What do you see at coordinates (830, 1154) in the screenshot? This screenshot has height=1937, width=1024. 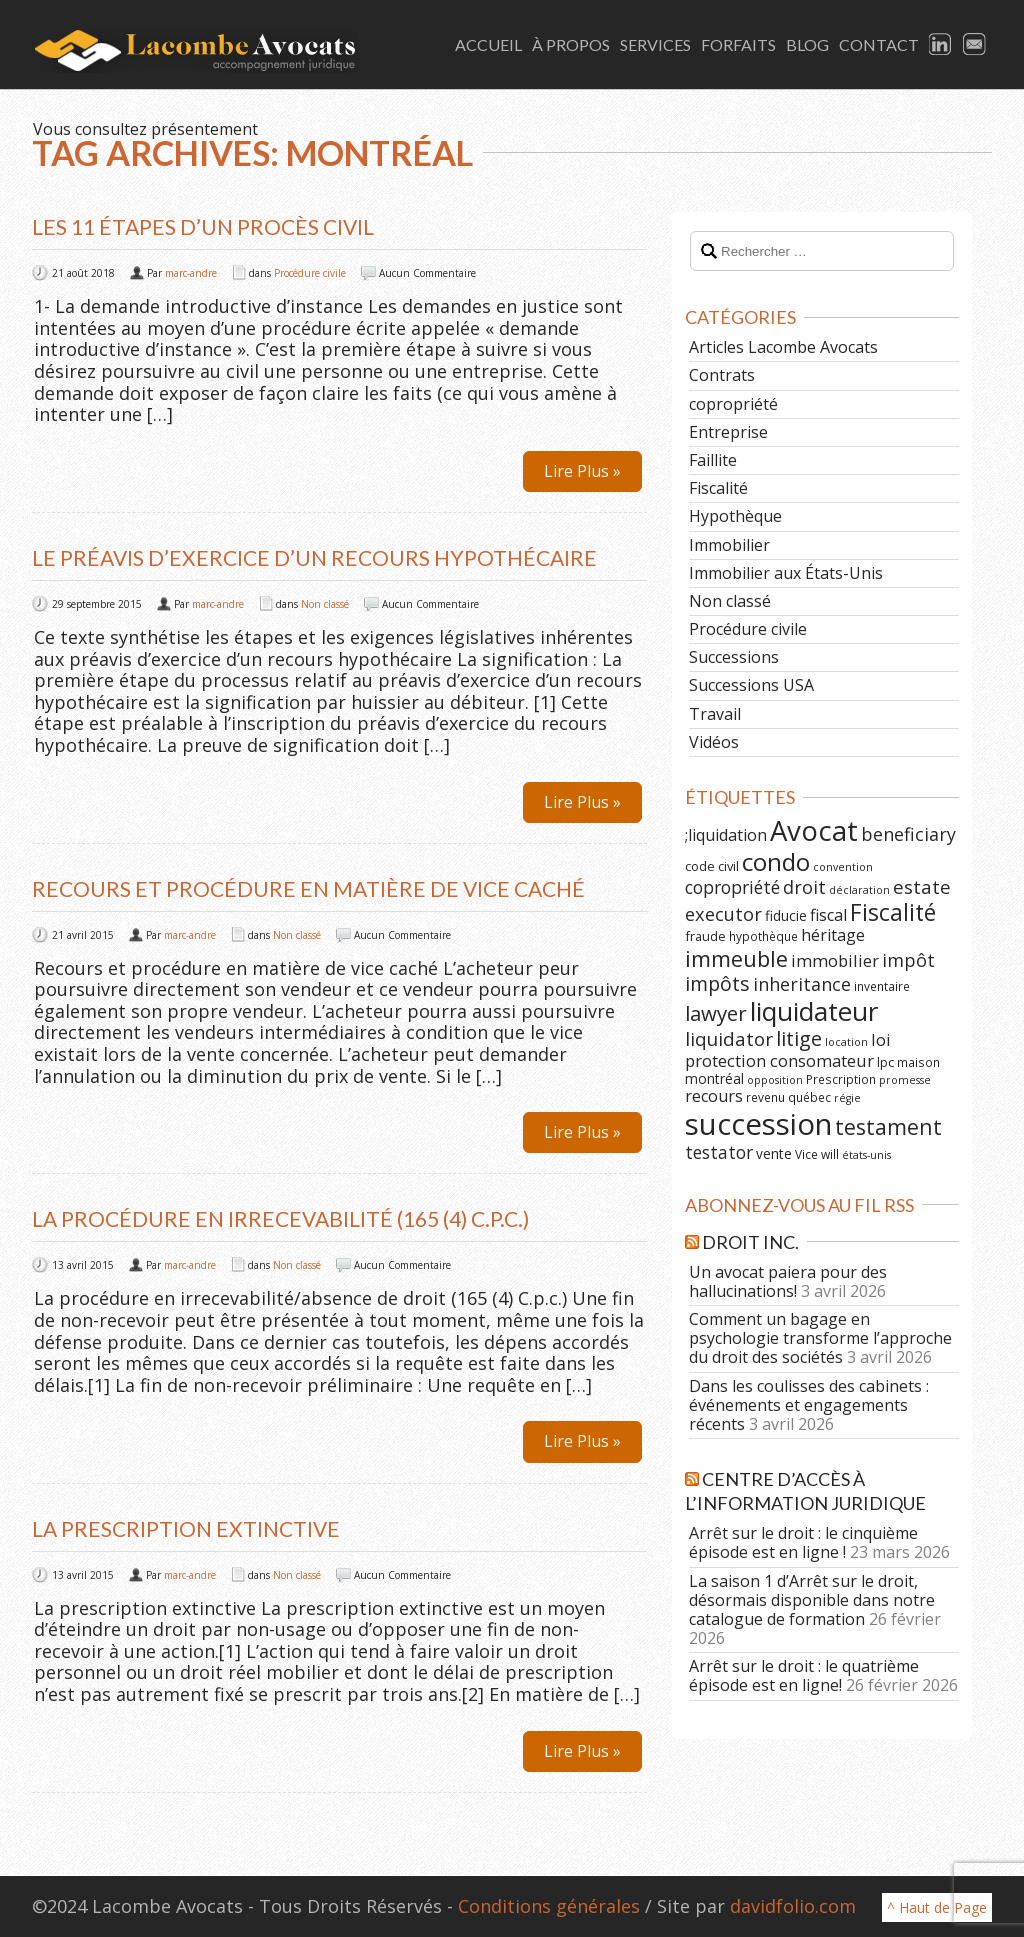 I see `will [will (6 éléments)]` at bounding box center [830, 1154].